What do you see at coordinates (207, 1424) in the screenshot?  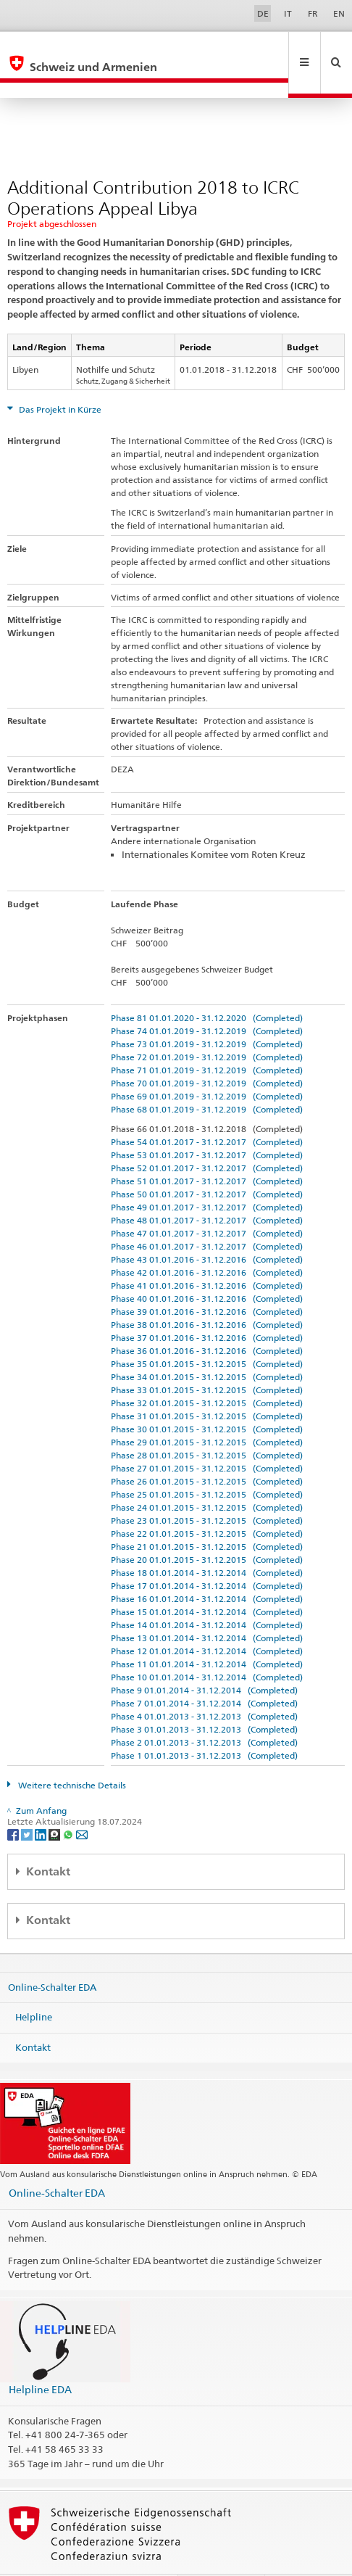 I see `Phase 28 01.01.2015 - 31.12.2015 (Completed)` at bounding box center [207, 1424].